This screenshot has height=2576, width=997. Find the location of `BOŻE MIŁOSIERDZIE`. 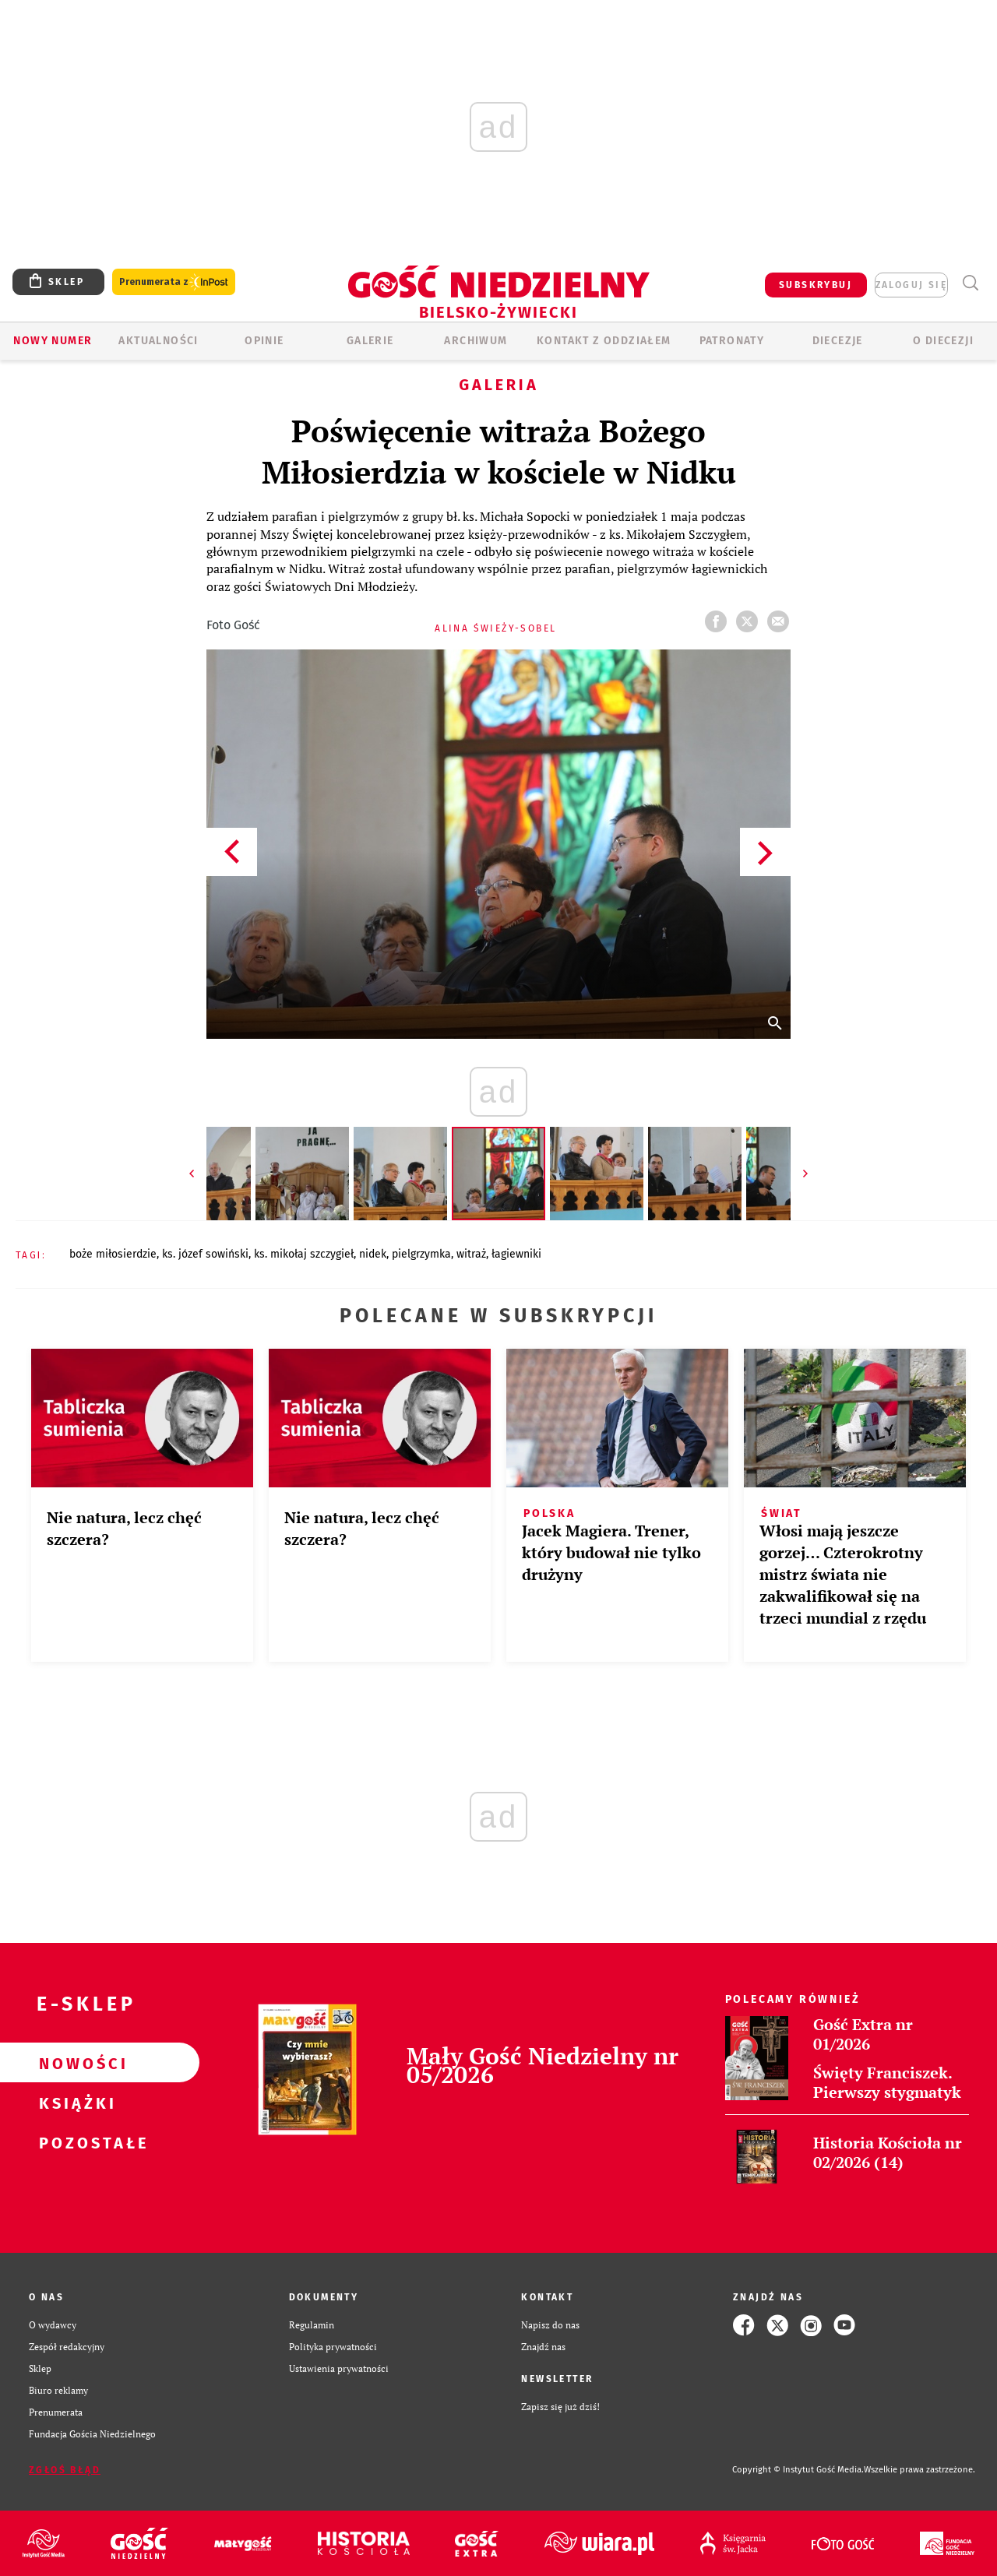

BOŻE MIŁOSIERDZIE is located at coordinates (113, 1254).